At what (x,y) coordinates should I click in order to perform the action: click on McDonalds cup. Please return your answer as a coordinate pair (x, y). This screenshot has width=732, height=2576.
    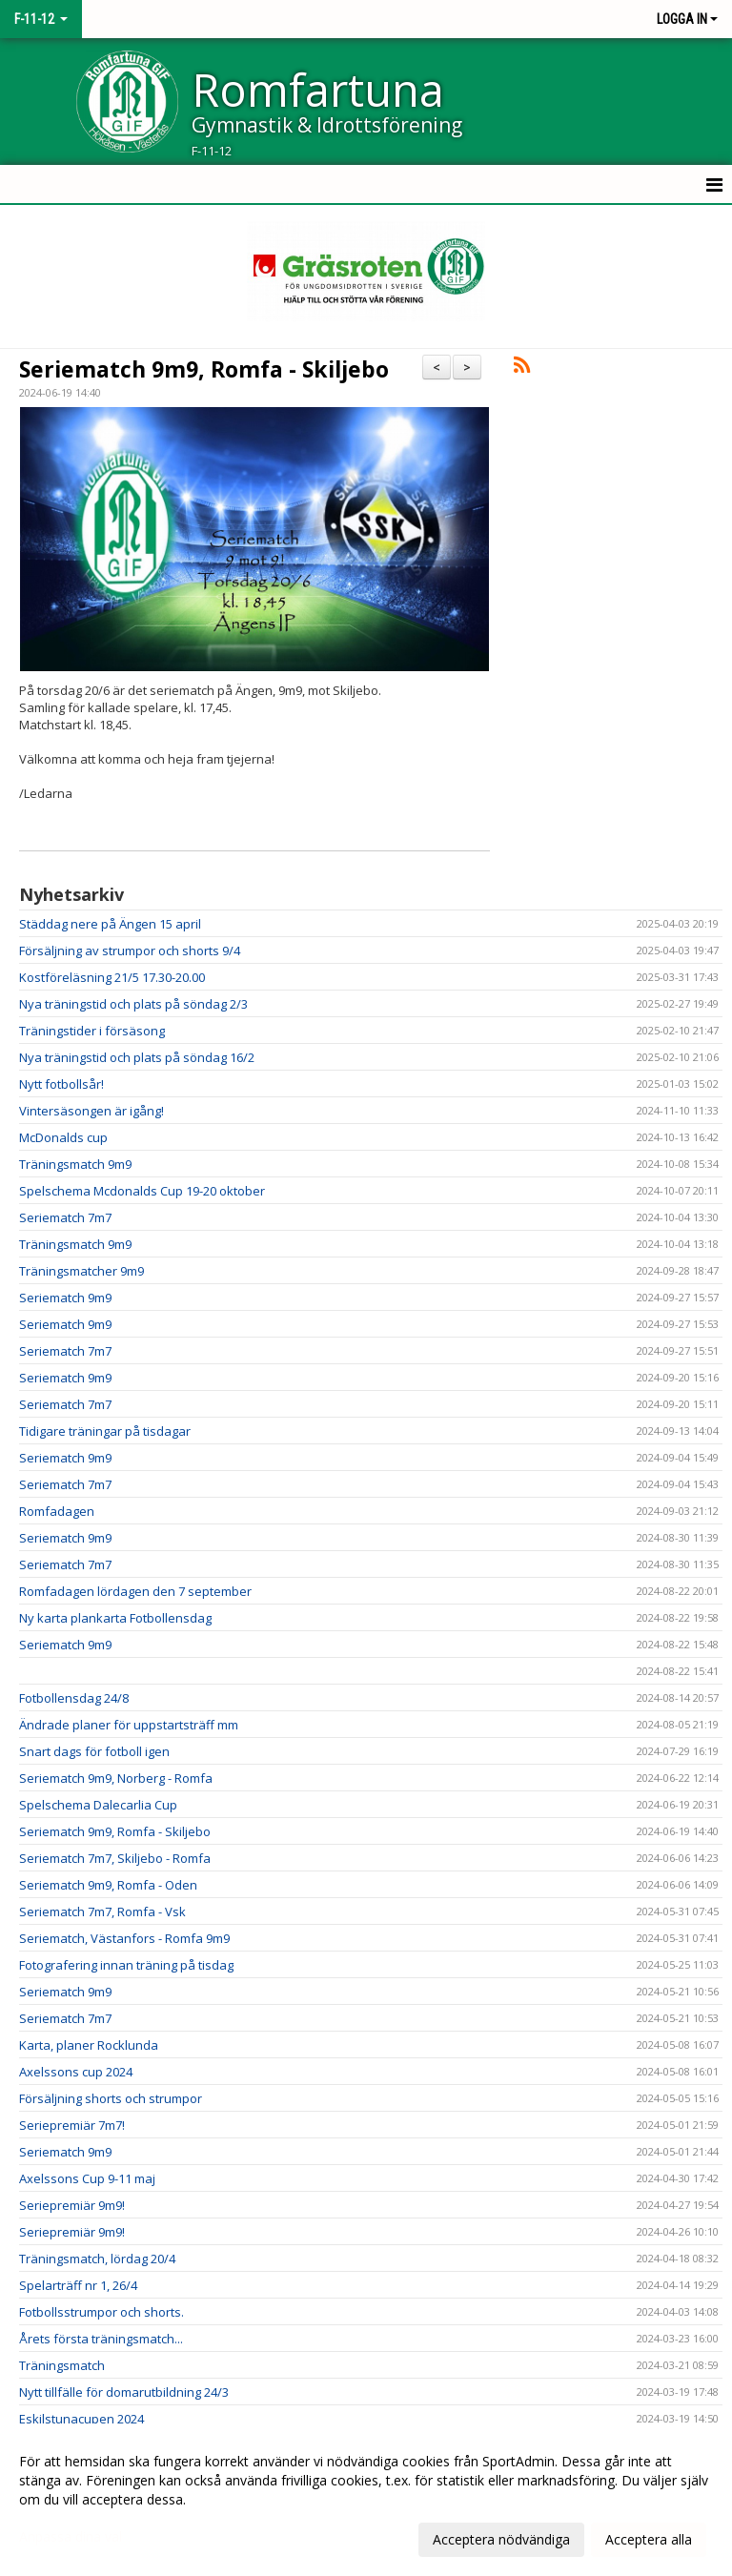
    Looking at the image, I should click on (63, 1137).